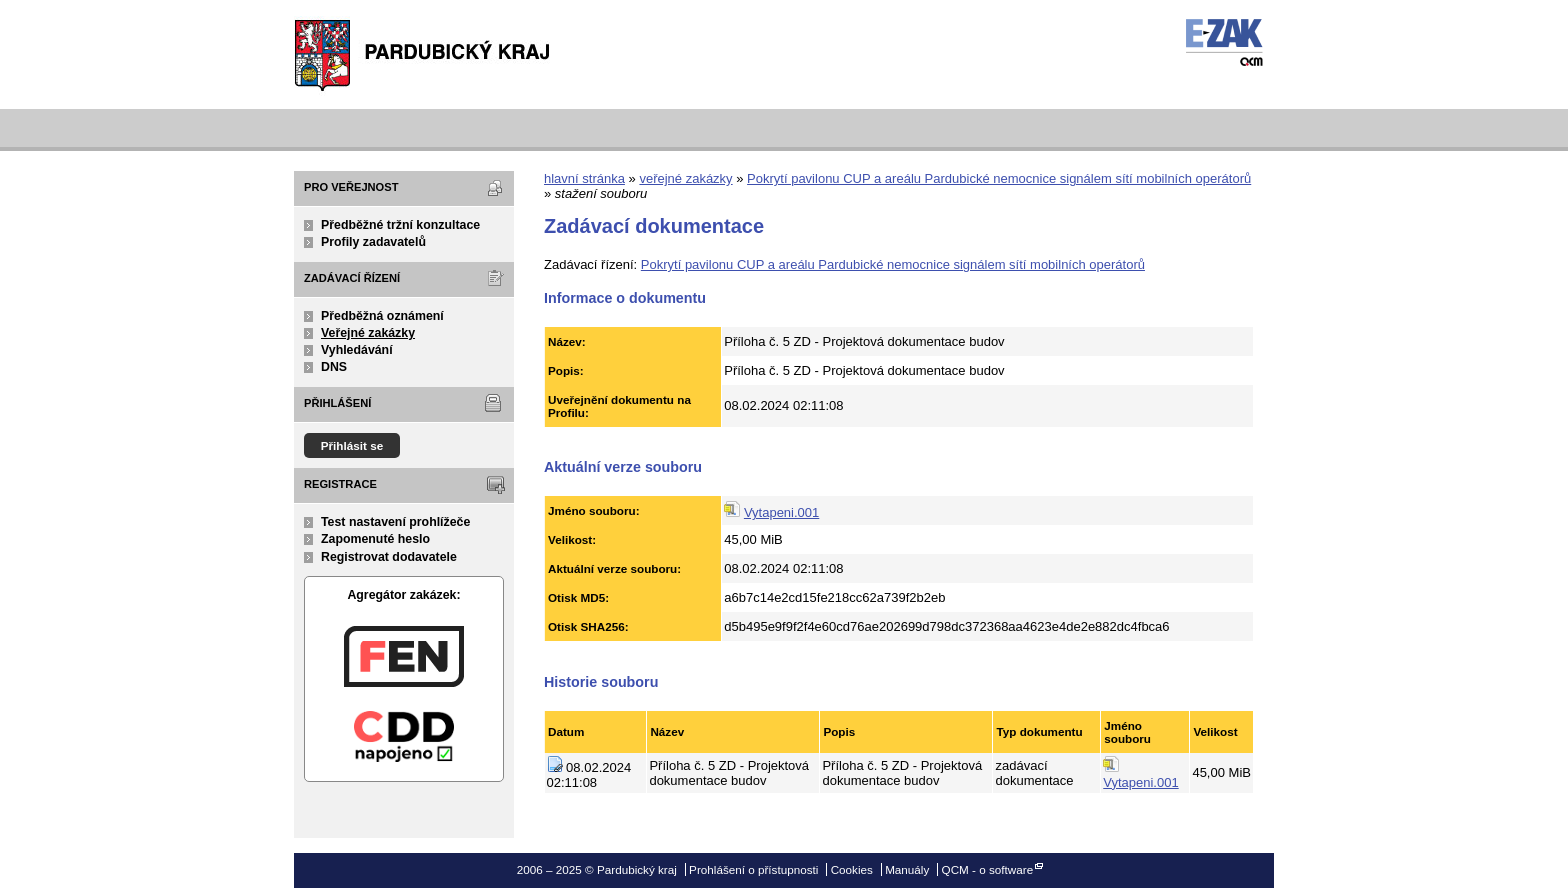 Image resolution: width=1568 pixels, height=888 pixels. What do you see at coordinates (382, 316) in the screenshot?
I see `Předběžná oznámení` at bounding box center [382, 316].